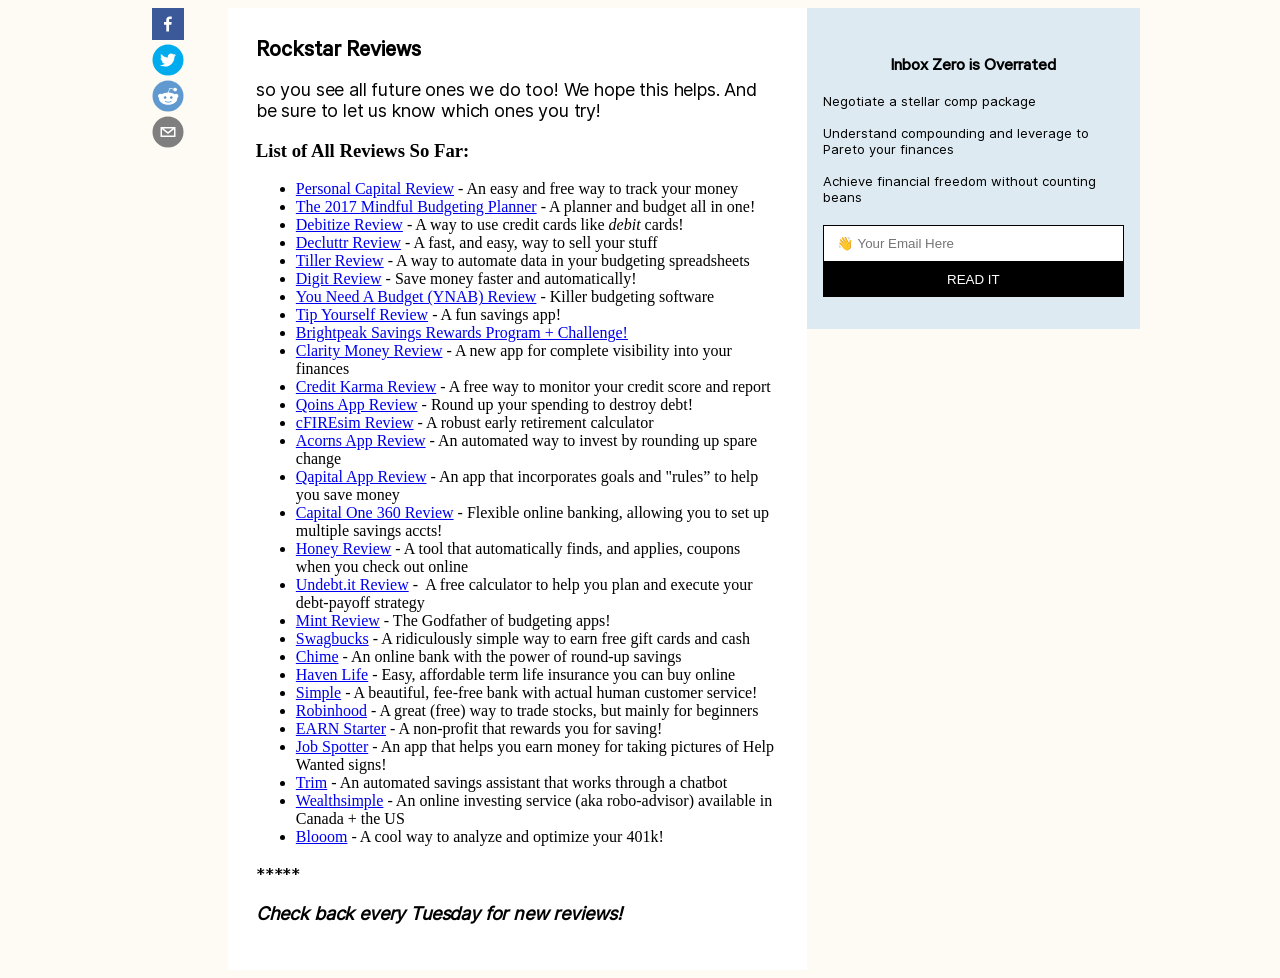 Image resolution: width=1280 pixels, height=978 pixels. What do you see at coordinates (462, 332) in the screenshot?
I see `Brightpeak Savings Rewards Program + Challenge!` at bounding box center [462, 332].